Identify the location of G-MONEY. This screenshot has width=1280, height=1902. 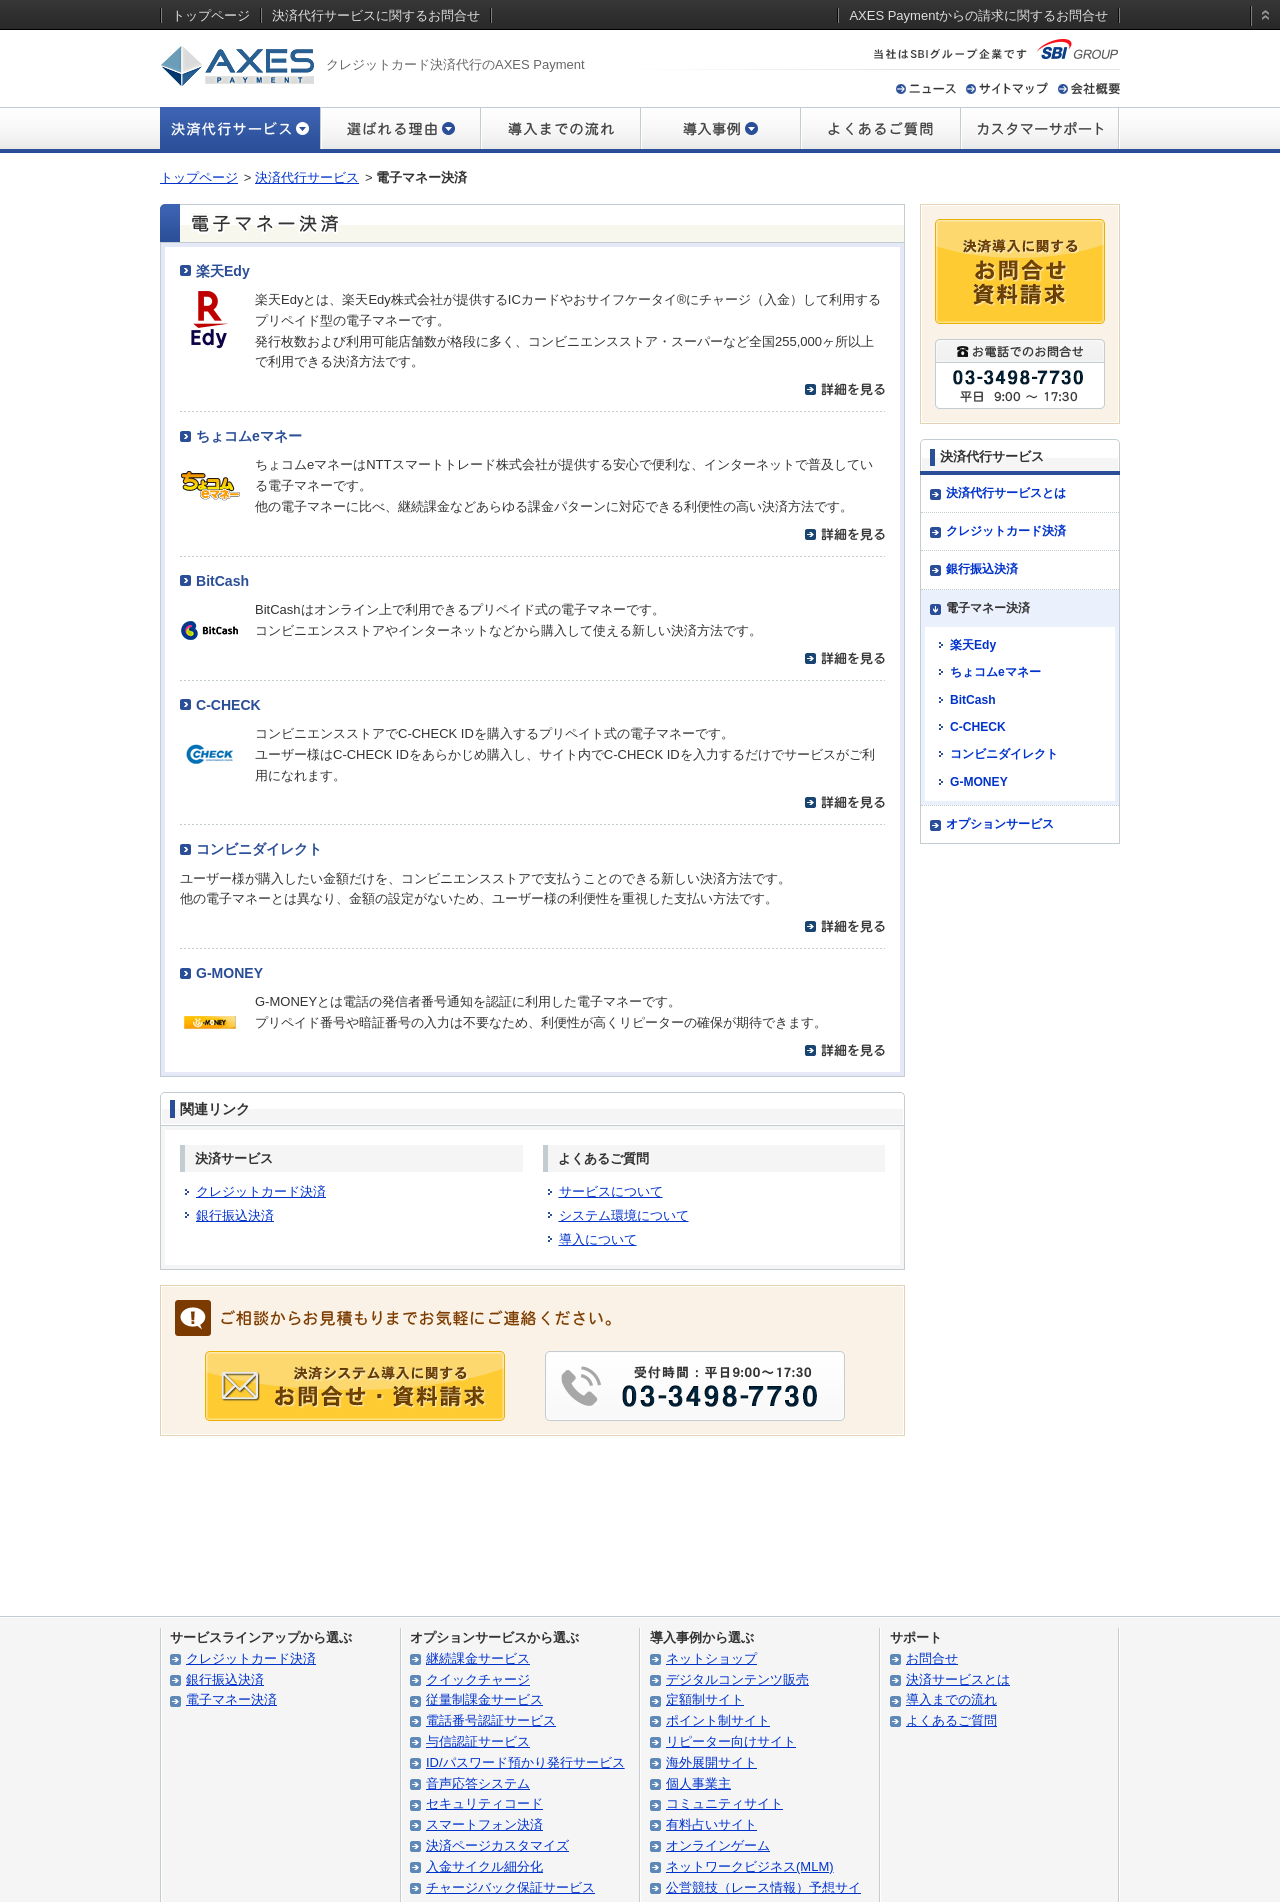
(229, 973).